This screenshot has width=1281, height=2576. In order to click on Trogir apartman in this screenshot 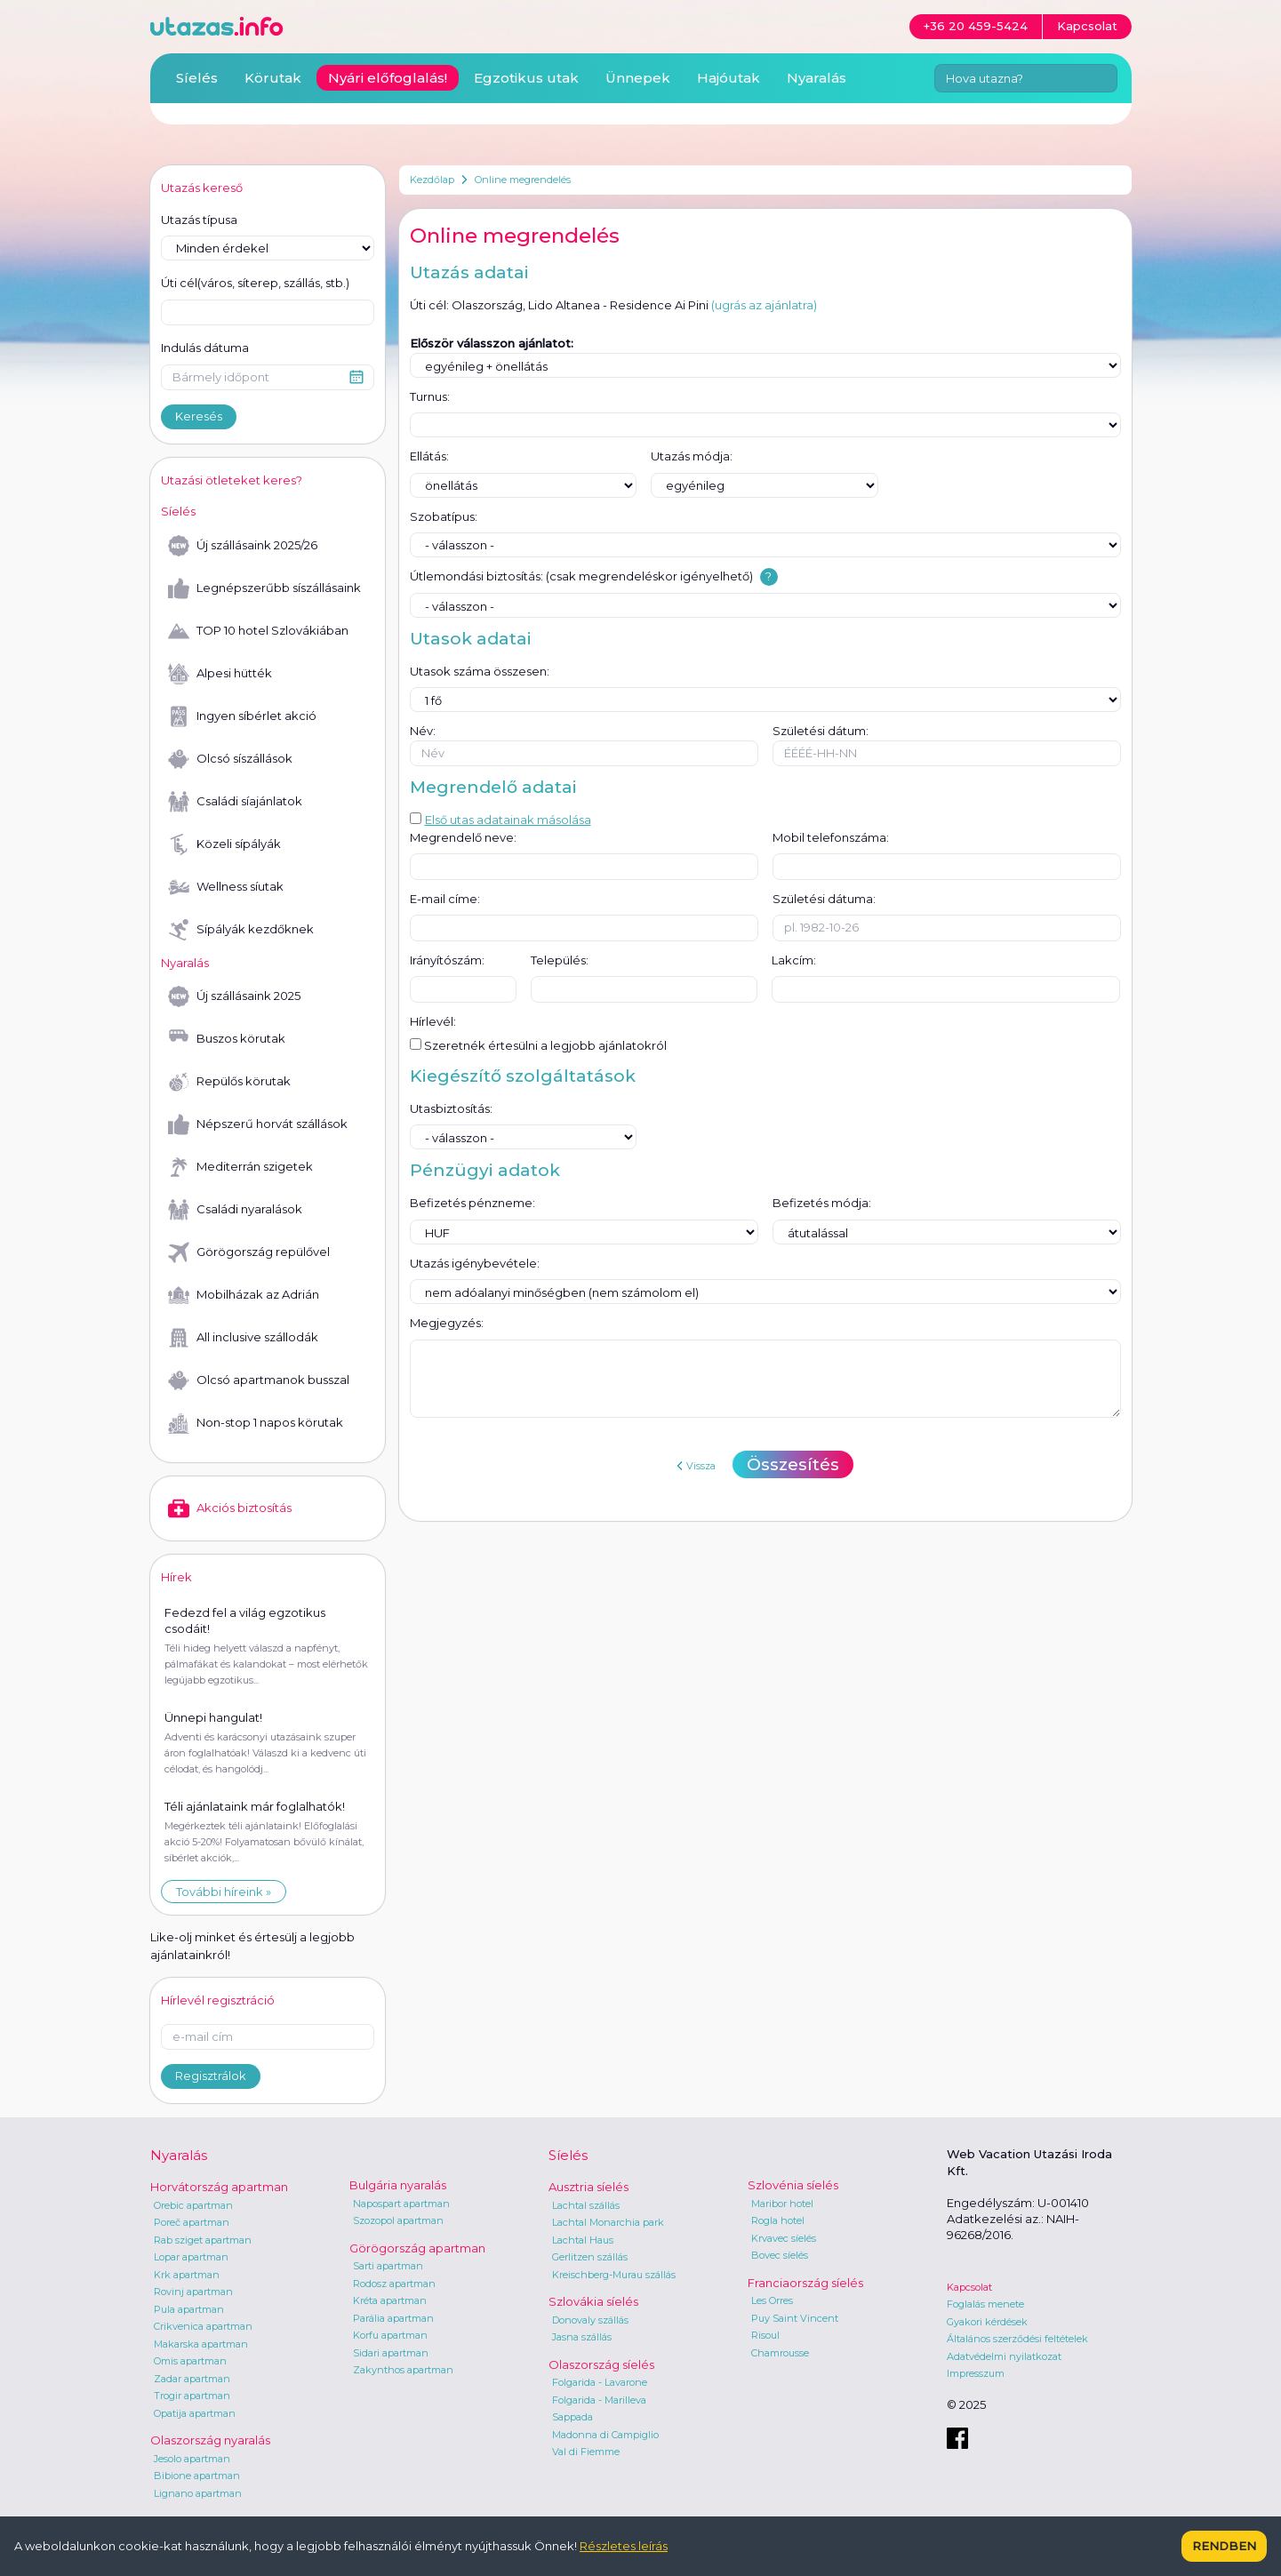, I will do `click(192, 2395)`.